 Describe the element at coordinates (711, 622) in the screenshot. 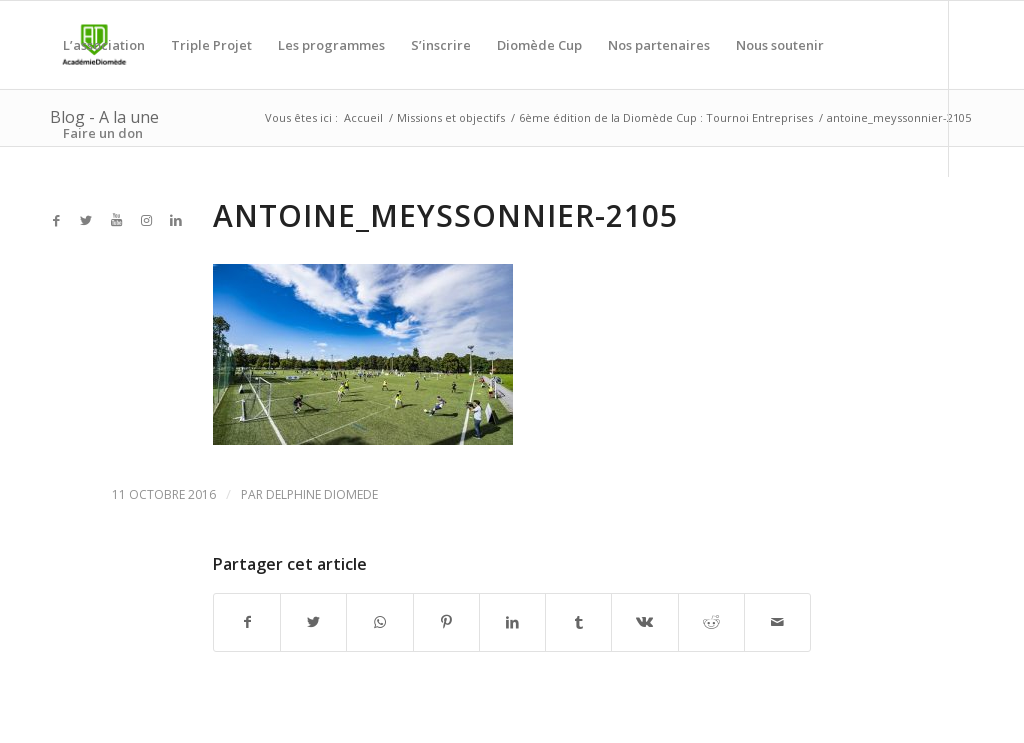

I see `[Partager sur Reddit]` at that location.